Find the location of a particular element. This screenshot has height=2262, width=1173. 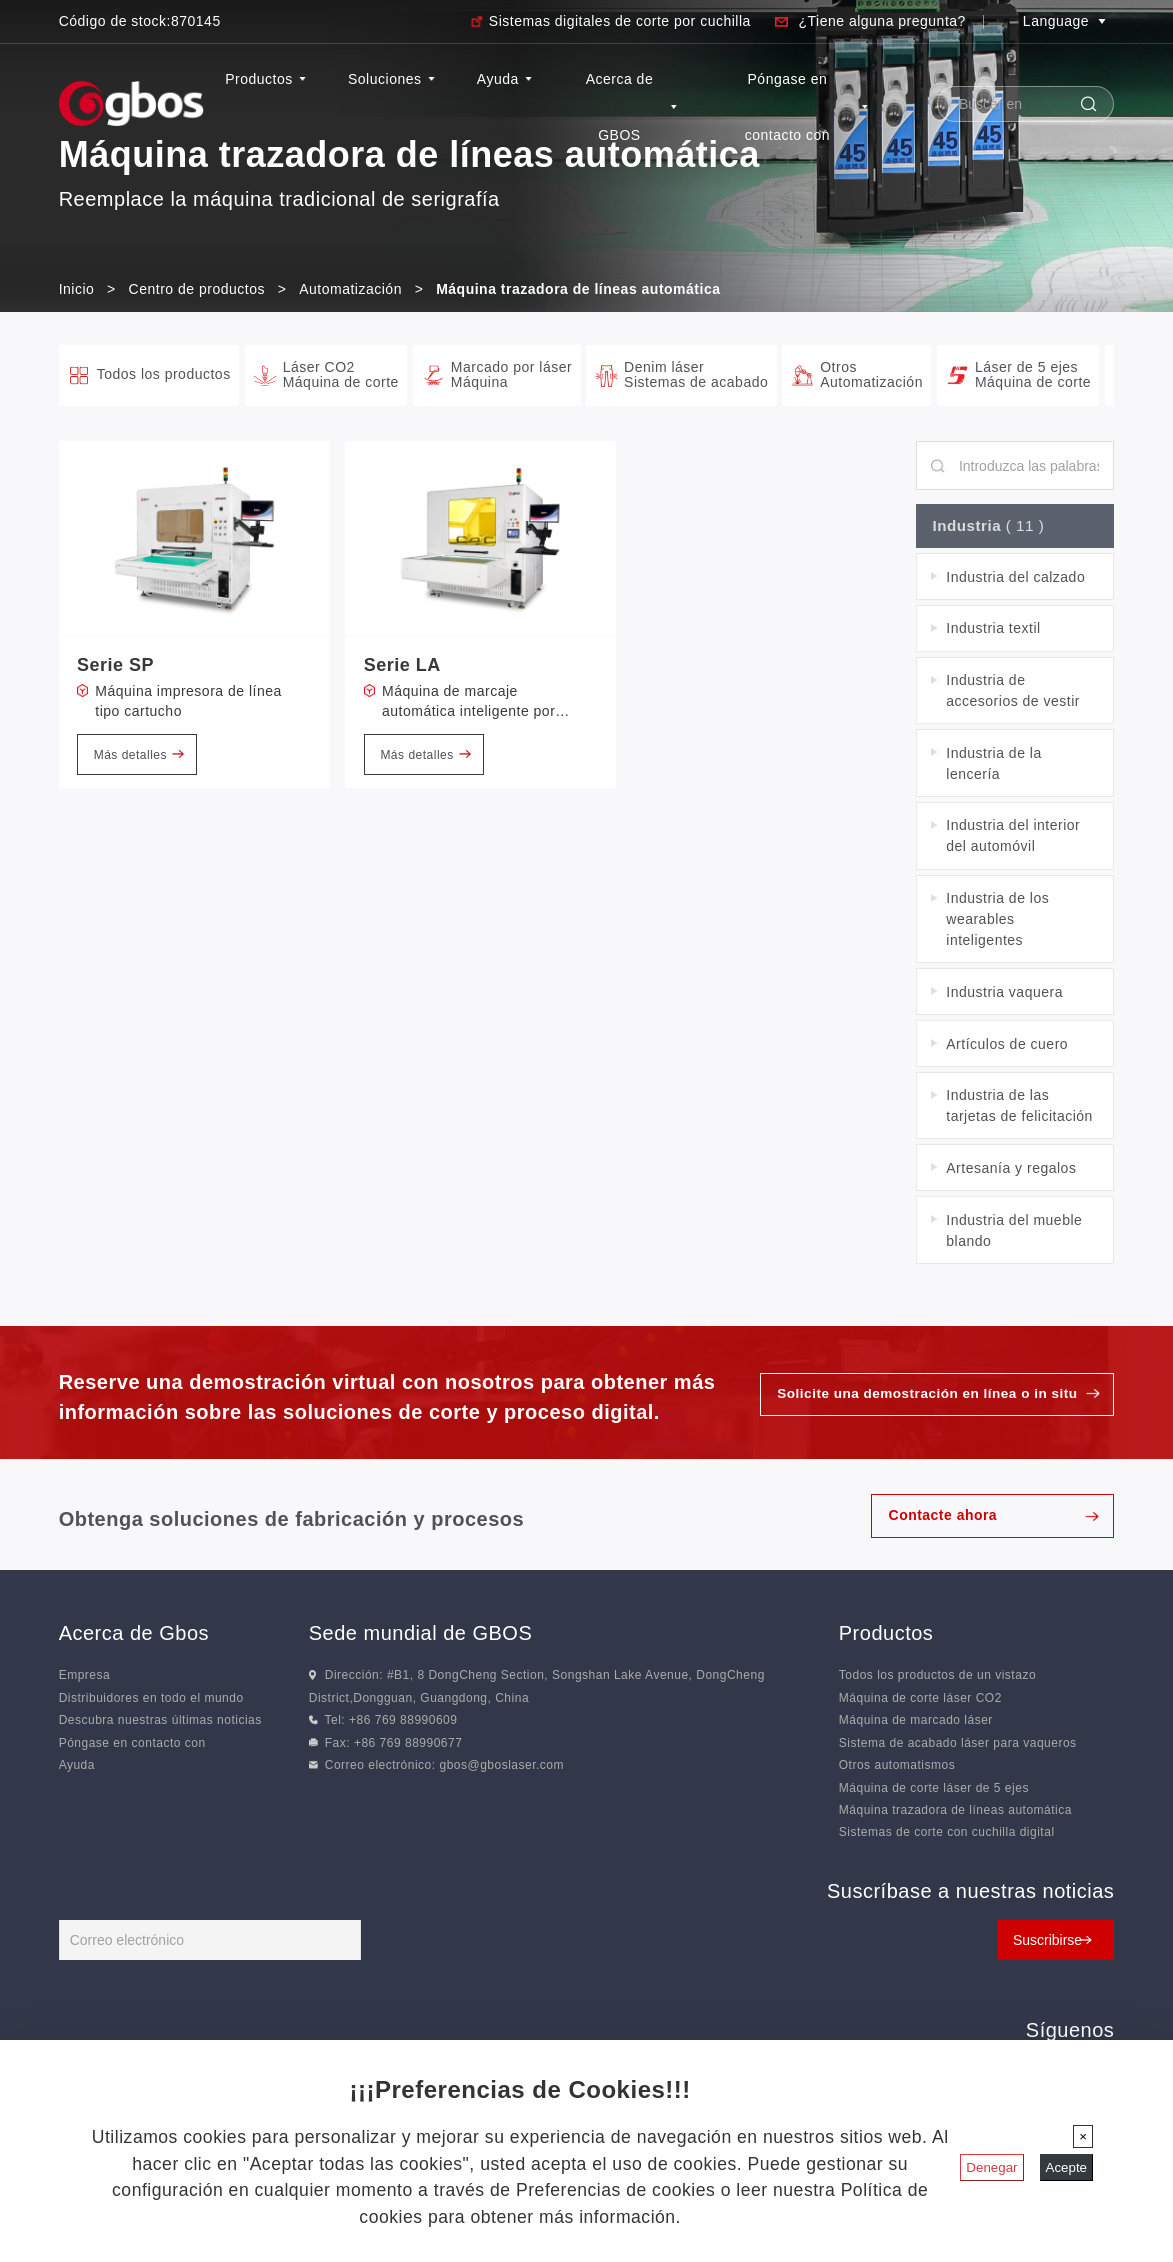

Sede mundial de GBOS is located at coordinates (420, 1636).